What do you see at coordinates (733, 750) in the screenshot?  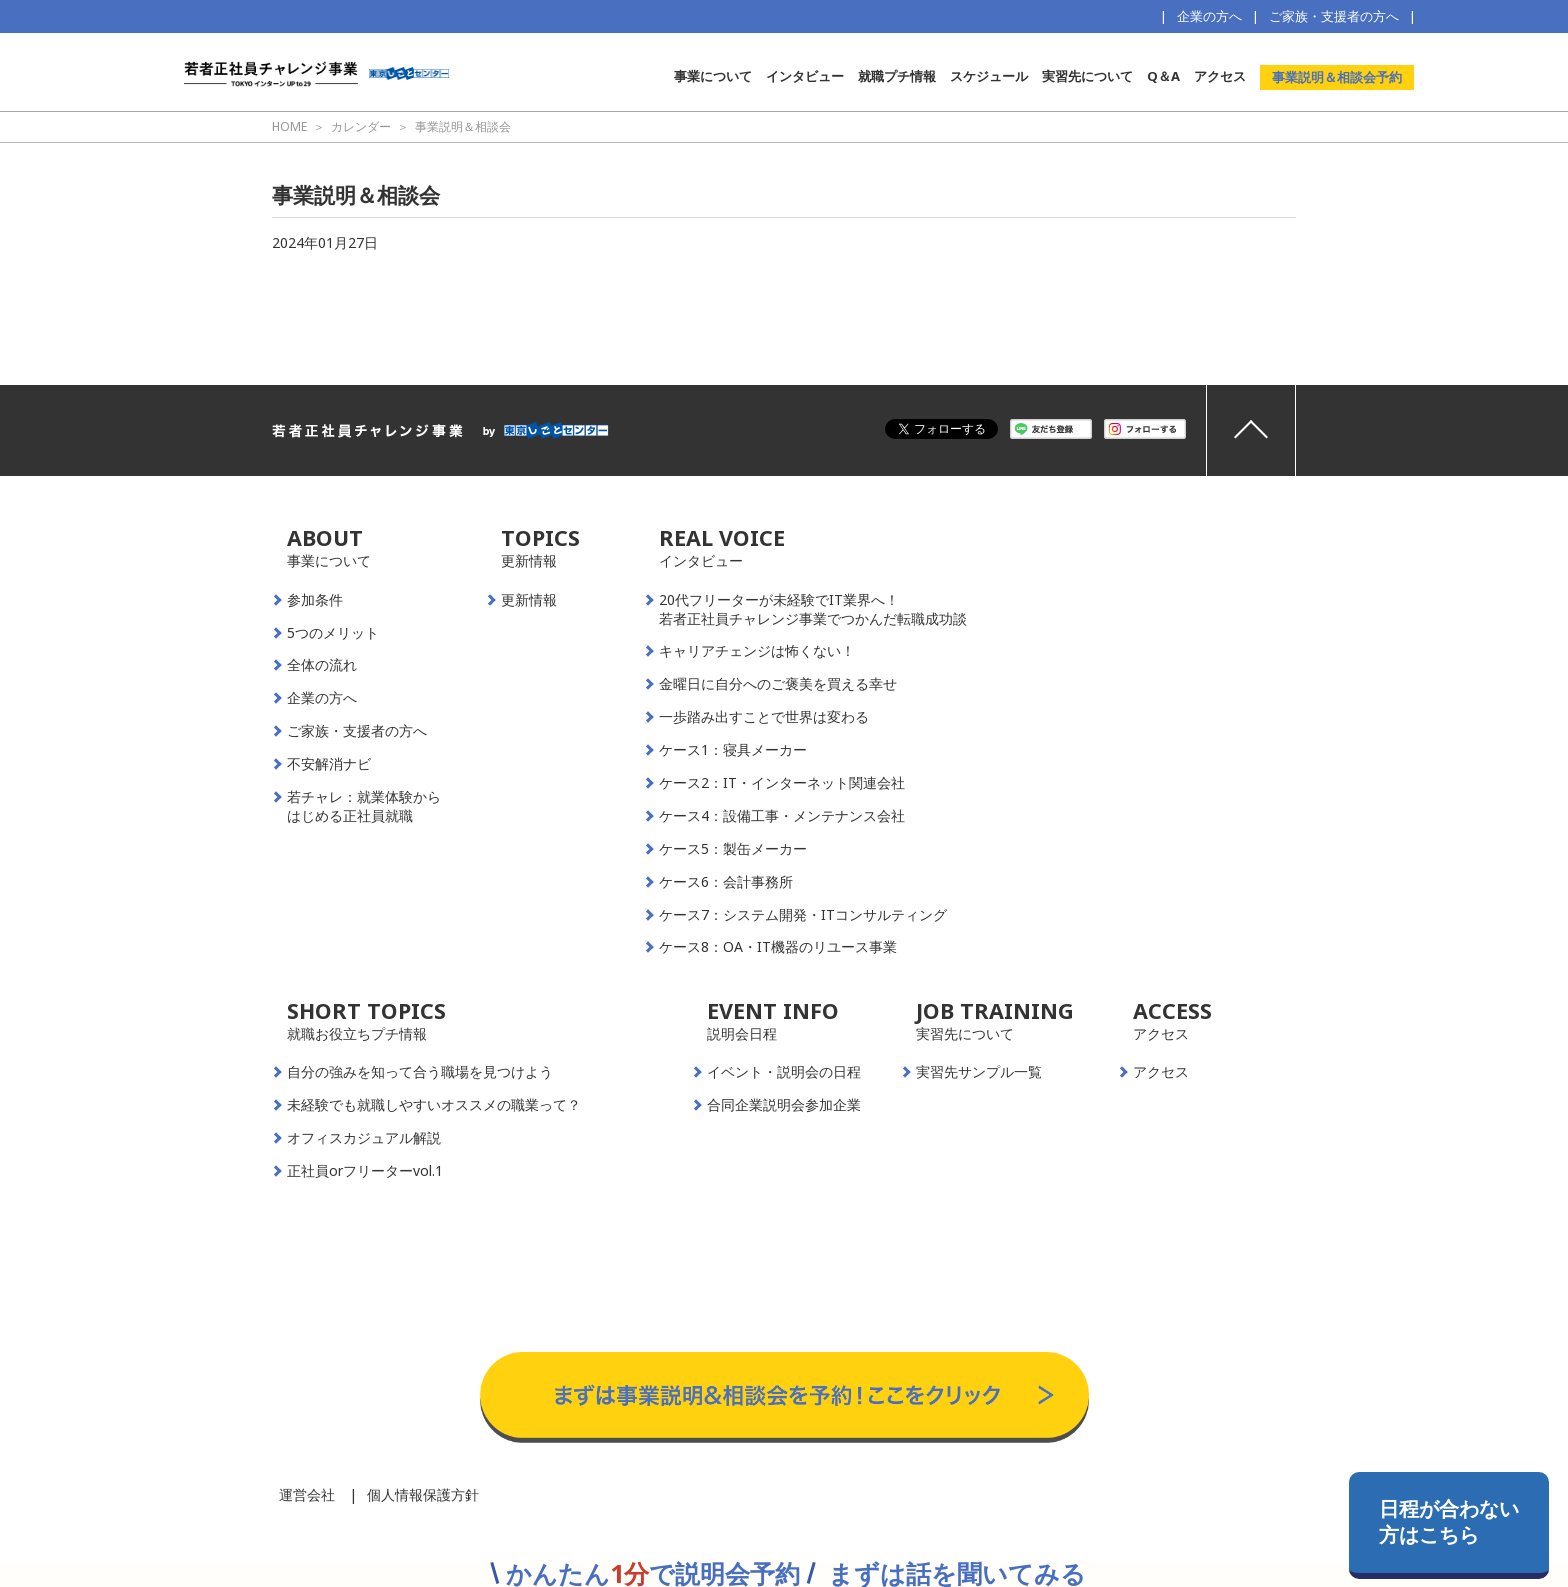 I see `ケース1：寝具メーカー` at bounding box center [733, 750].